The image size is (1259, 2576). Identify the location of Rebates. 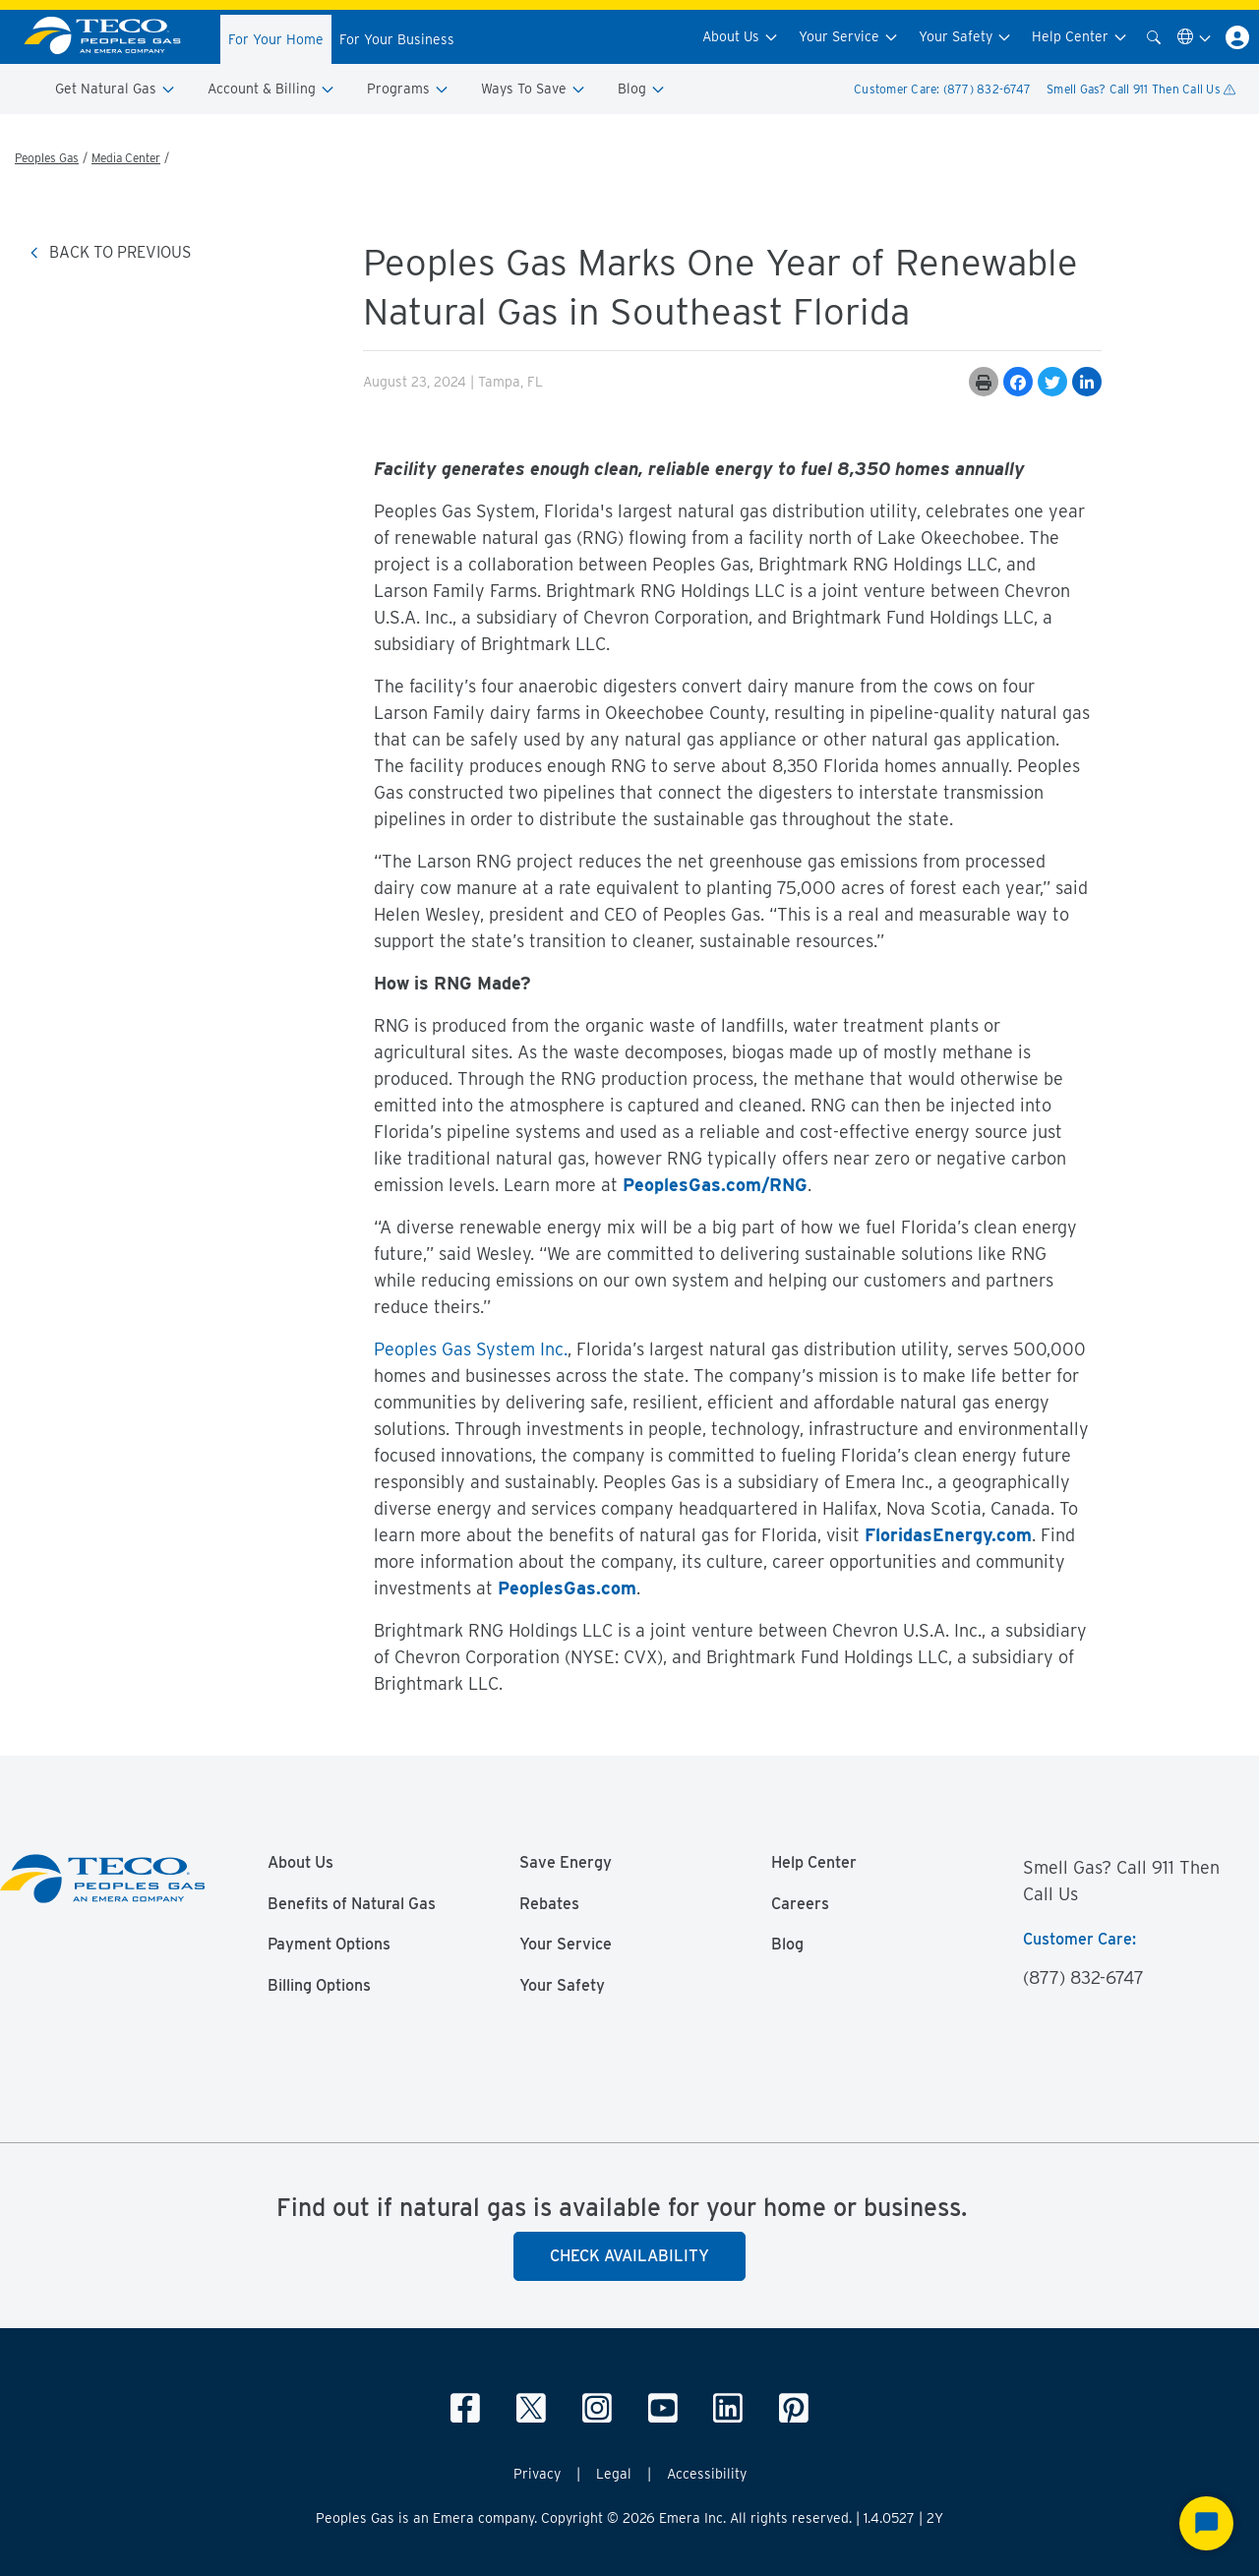
(549, 1904).